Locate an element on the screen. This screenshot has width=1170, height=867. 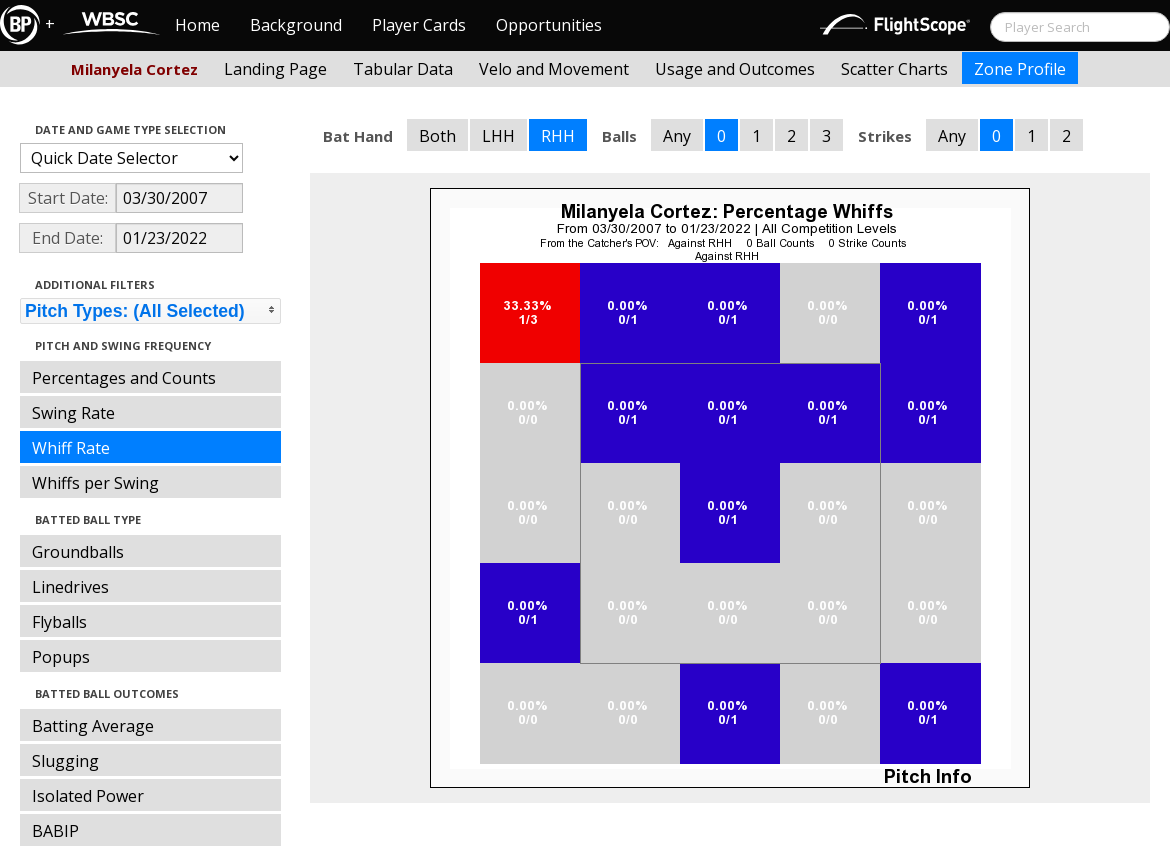
Isolated Power is located at coordinates (88, 796).